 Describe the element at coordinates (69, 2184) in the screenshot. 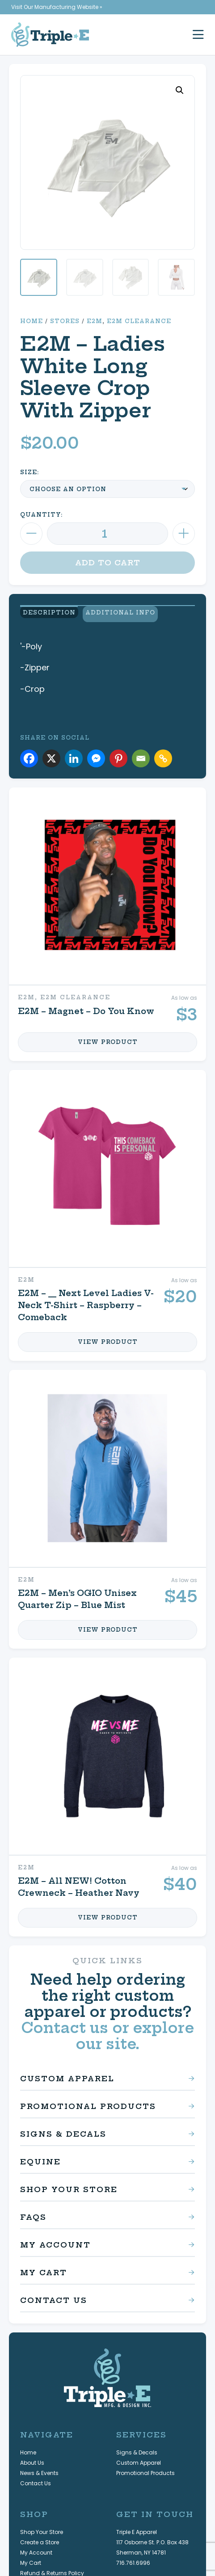

I see `Shop Your Store` at that location.